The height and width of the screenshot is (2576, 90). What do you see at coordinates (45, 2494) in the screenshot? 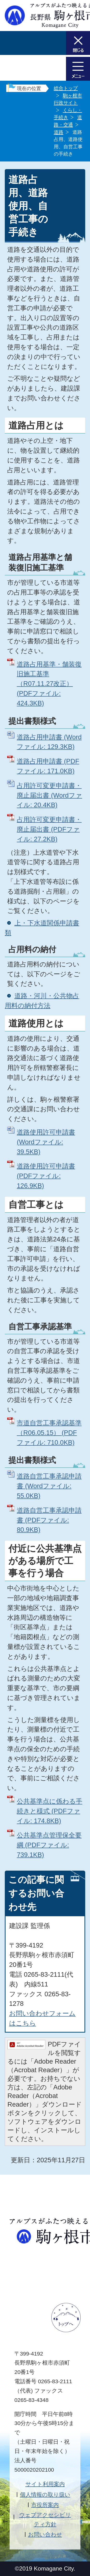
I see `個人情報の取り扱い` at bounding box center [45, 2494].